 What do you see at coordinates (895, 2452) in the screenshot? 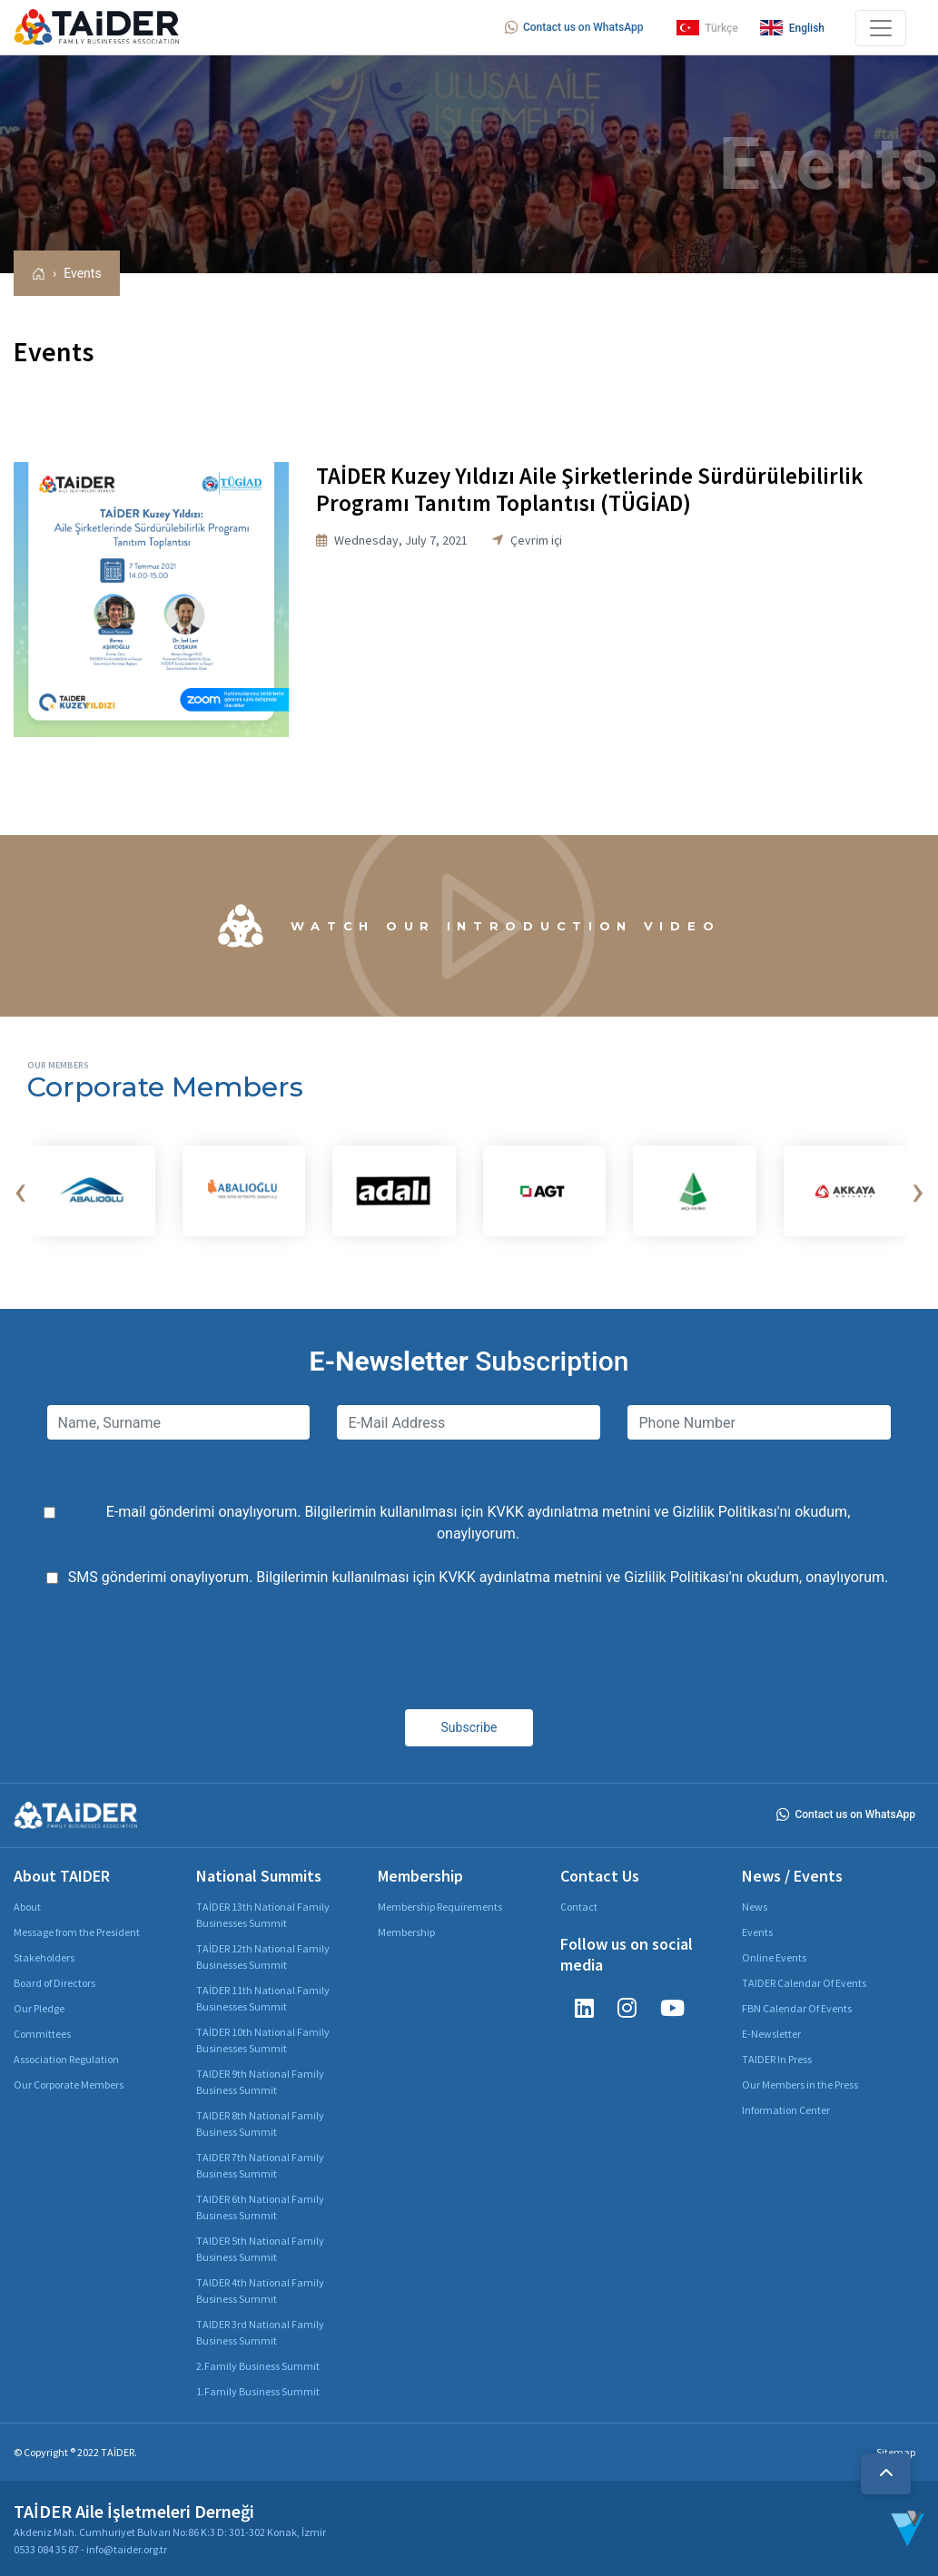
I see `Sitemap` at bounding box center [895, 2452].